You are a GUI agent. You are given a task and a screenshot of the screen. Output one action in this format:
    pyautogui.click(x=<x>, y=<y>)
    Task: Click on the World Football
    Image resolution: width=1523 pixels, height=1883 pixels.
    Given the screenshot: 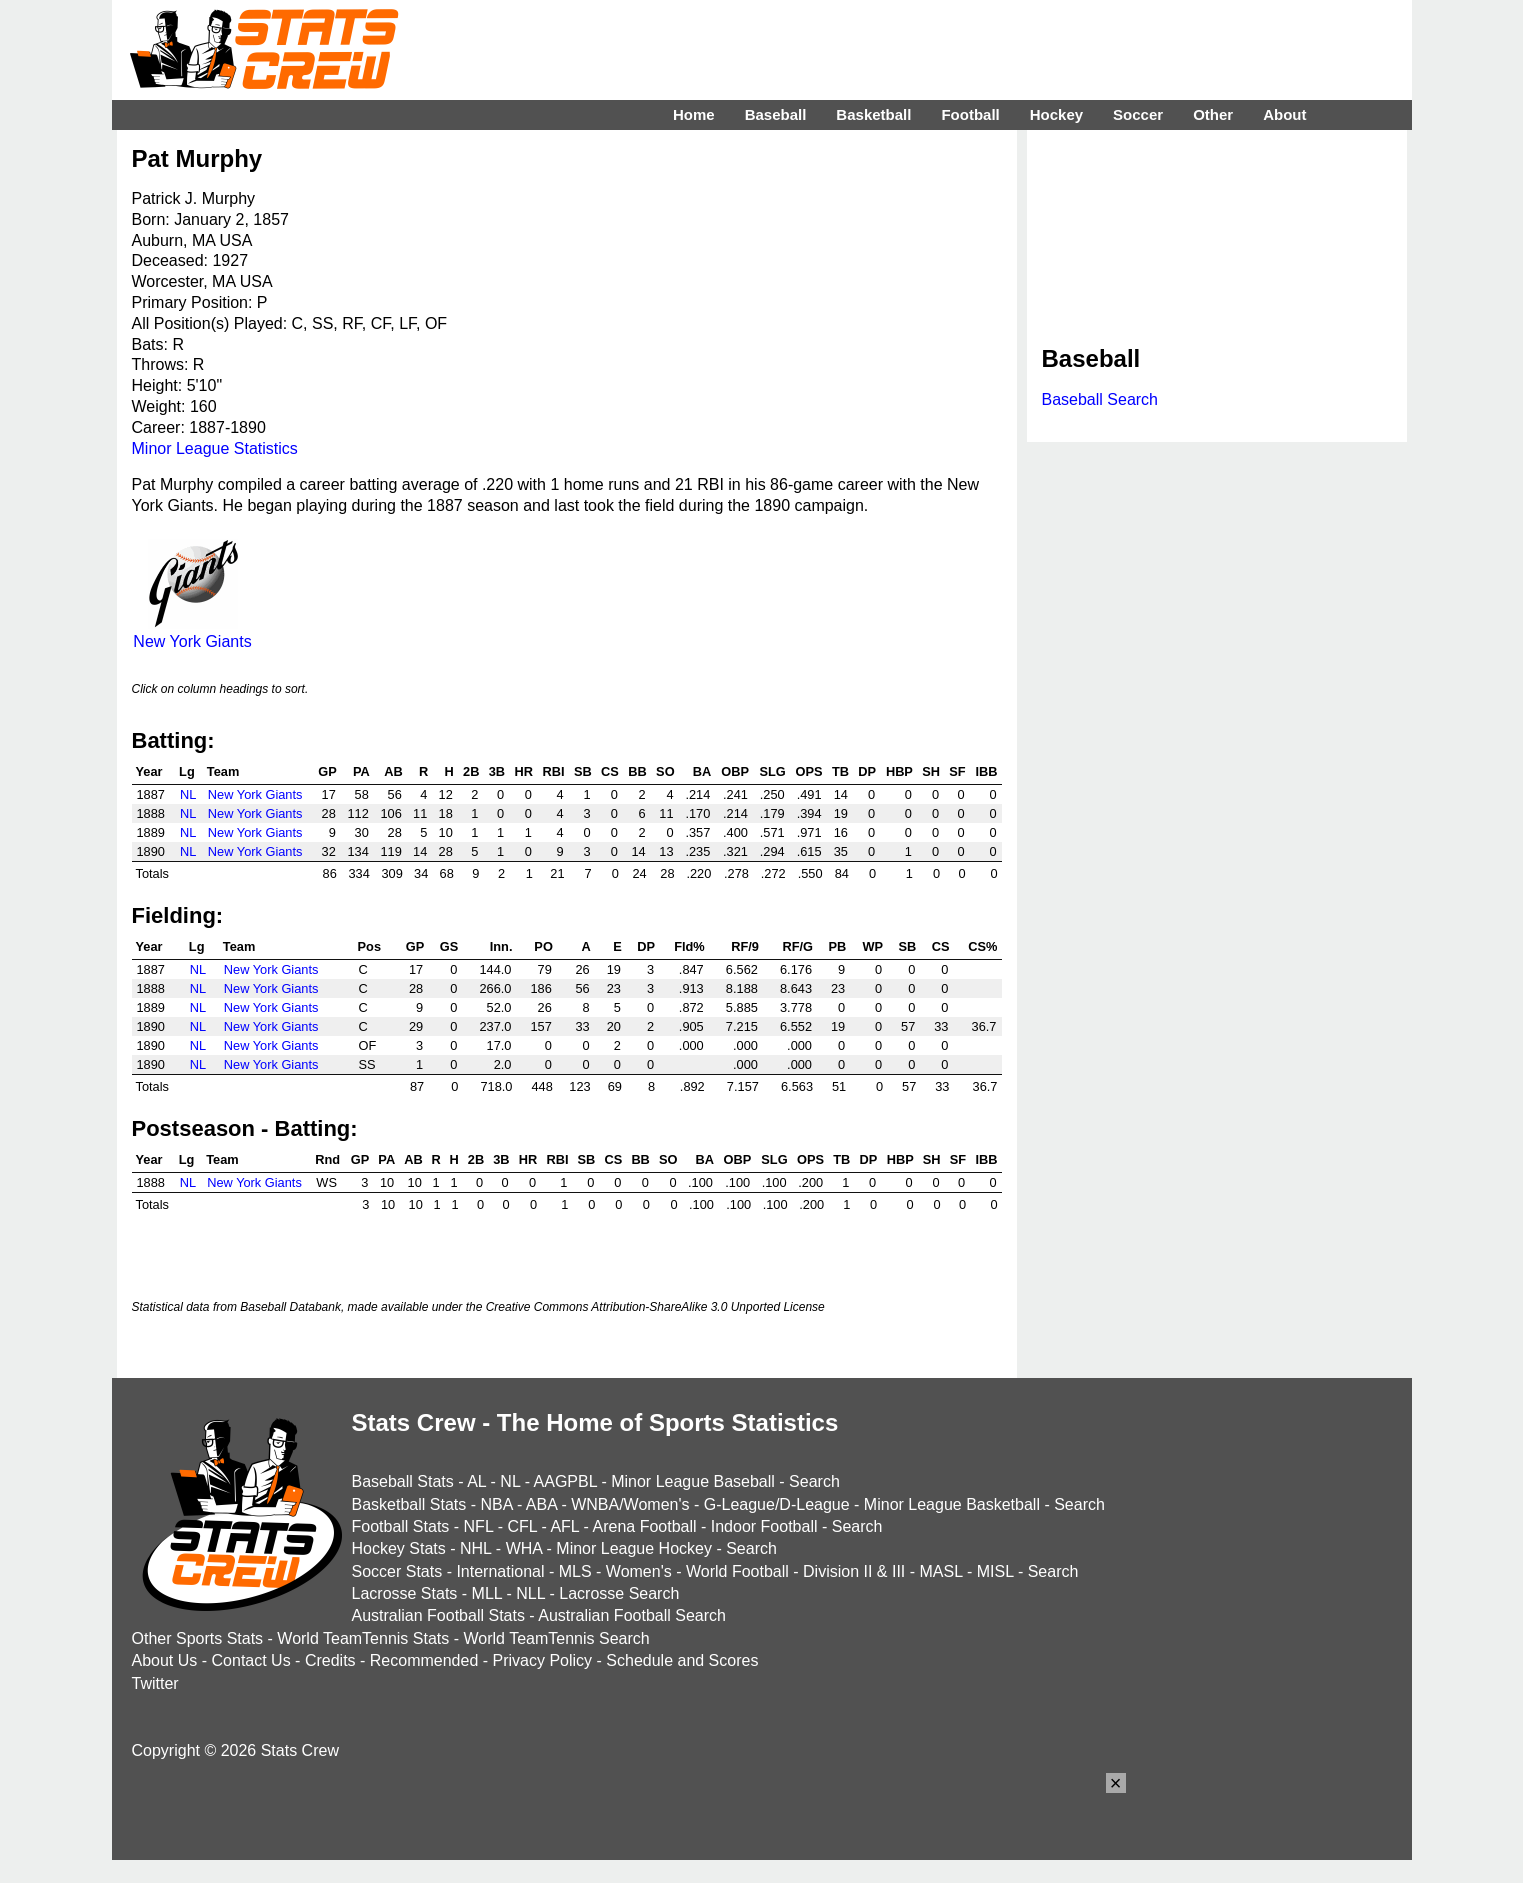 What is the action you would take?
    pyautogui.click(x=737, y=1571)
    